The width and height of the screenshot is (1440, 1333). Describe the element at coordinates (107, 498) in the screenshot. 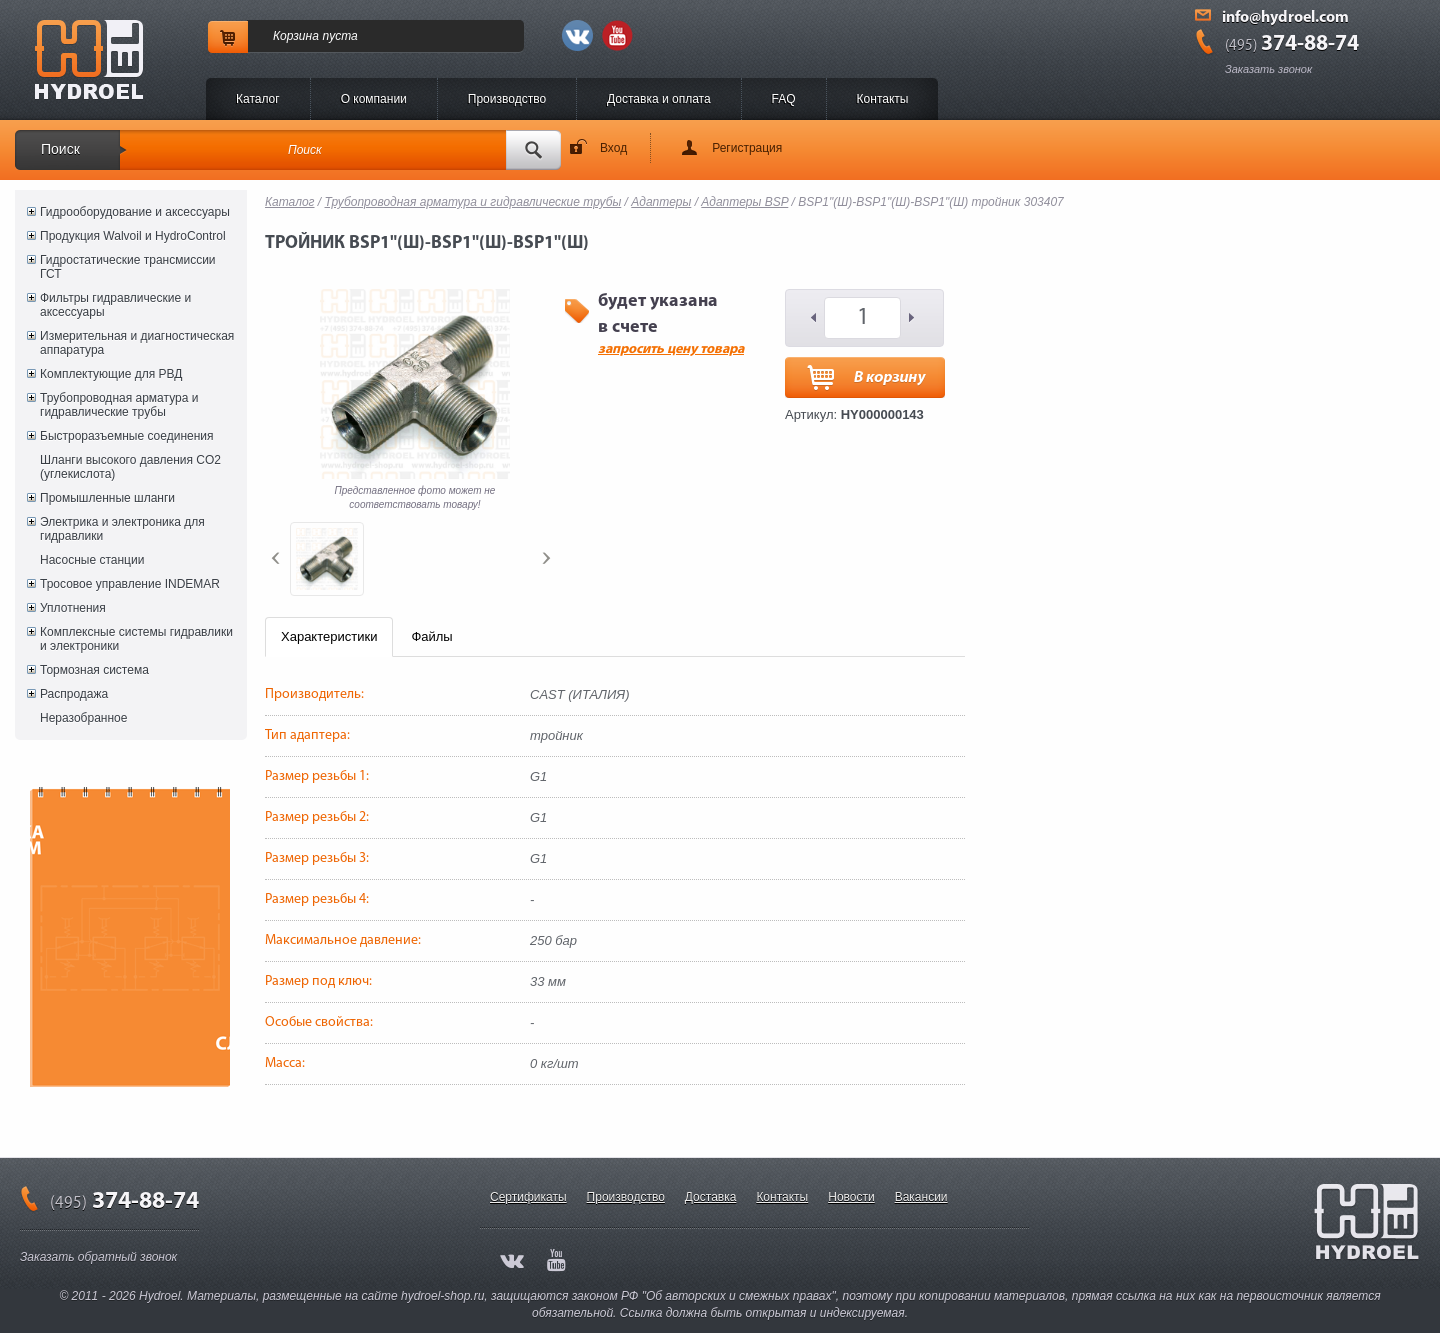

I see `Промышленные шланги` at that location.